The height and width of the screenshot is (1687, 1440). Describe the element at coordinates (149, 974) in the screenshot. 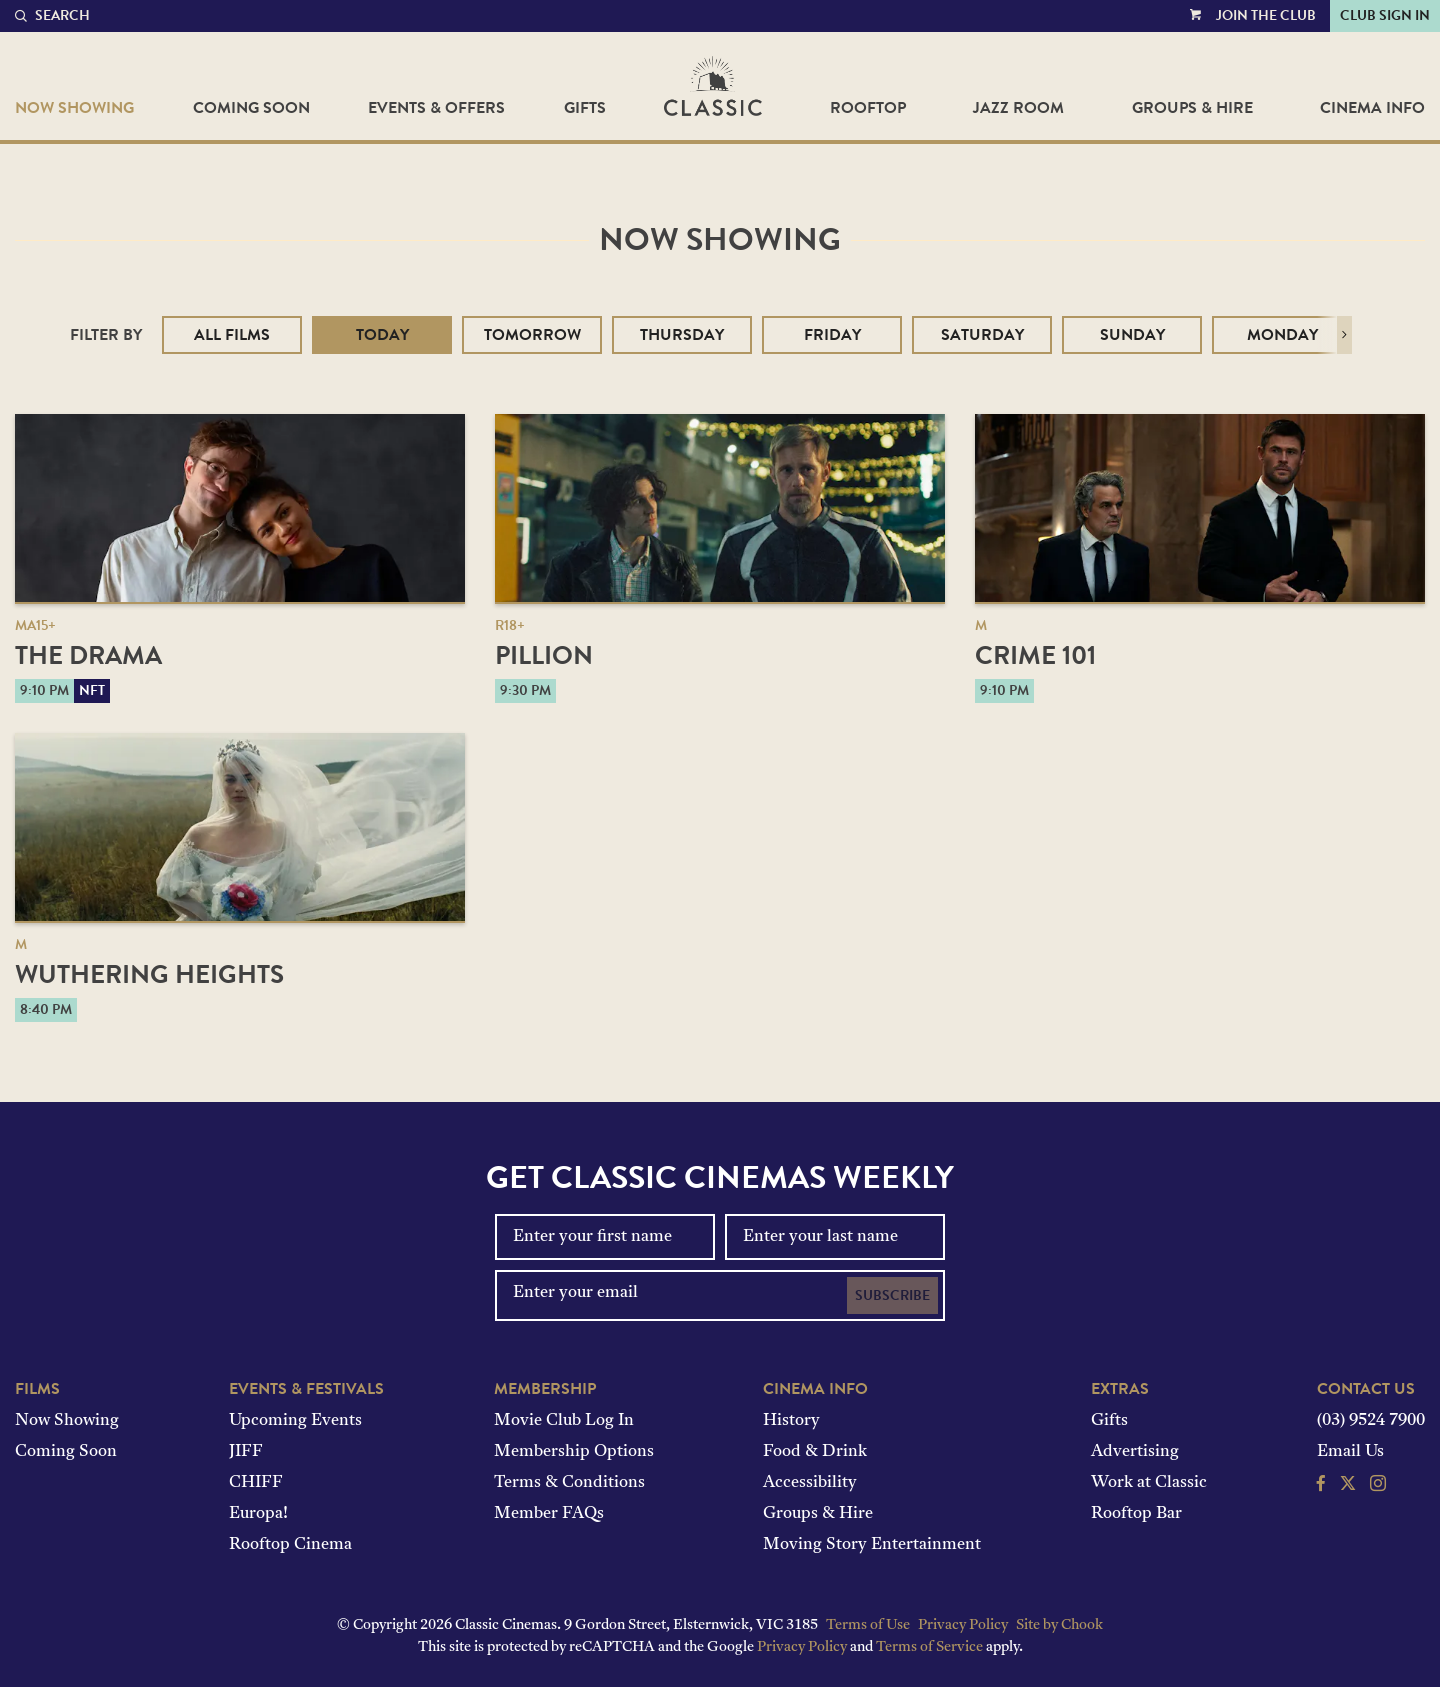

I see `Wuthering Heights` at that location.